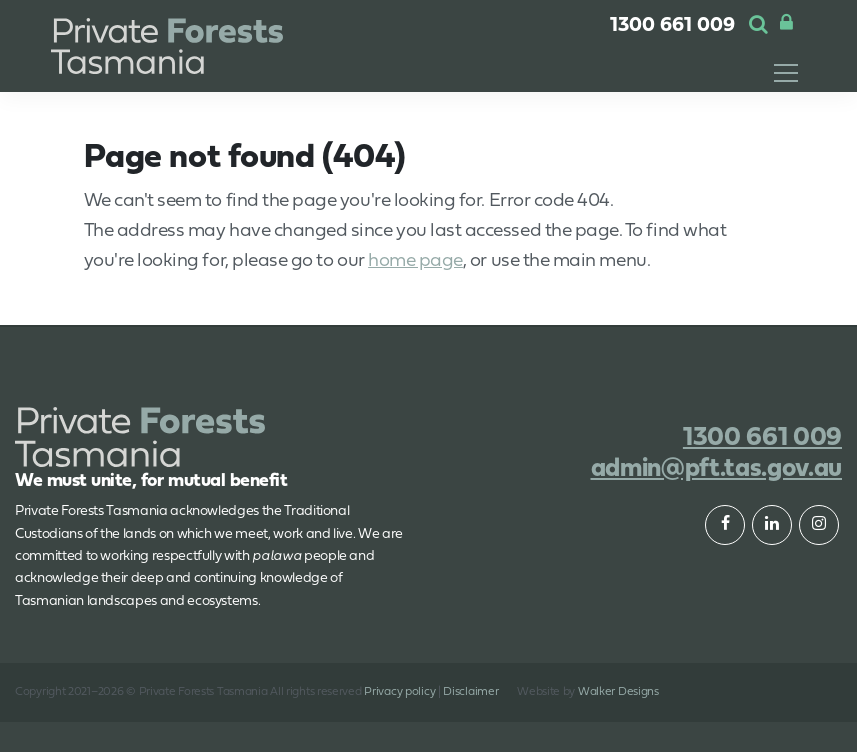  Describe the element at coordinates (399, 692) in the screenshot. I see `Privacy policy` at that location.